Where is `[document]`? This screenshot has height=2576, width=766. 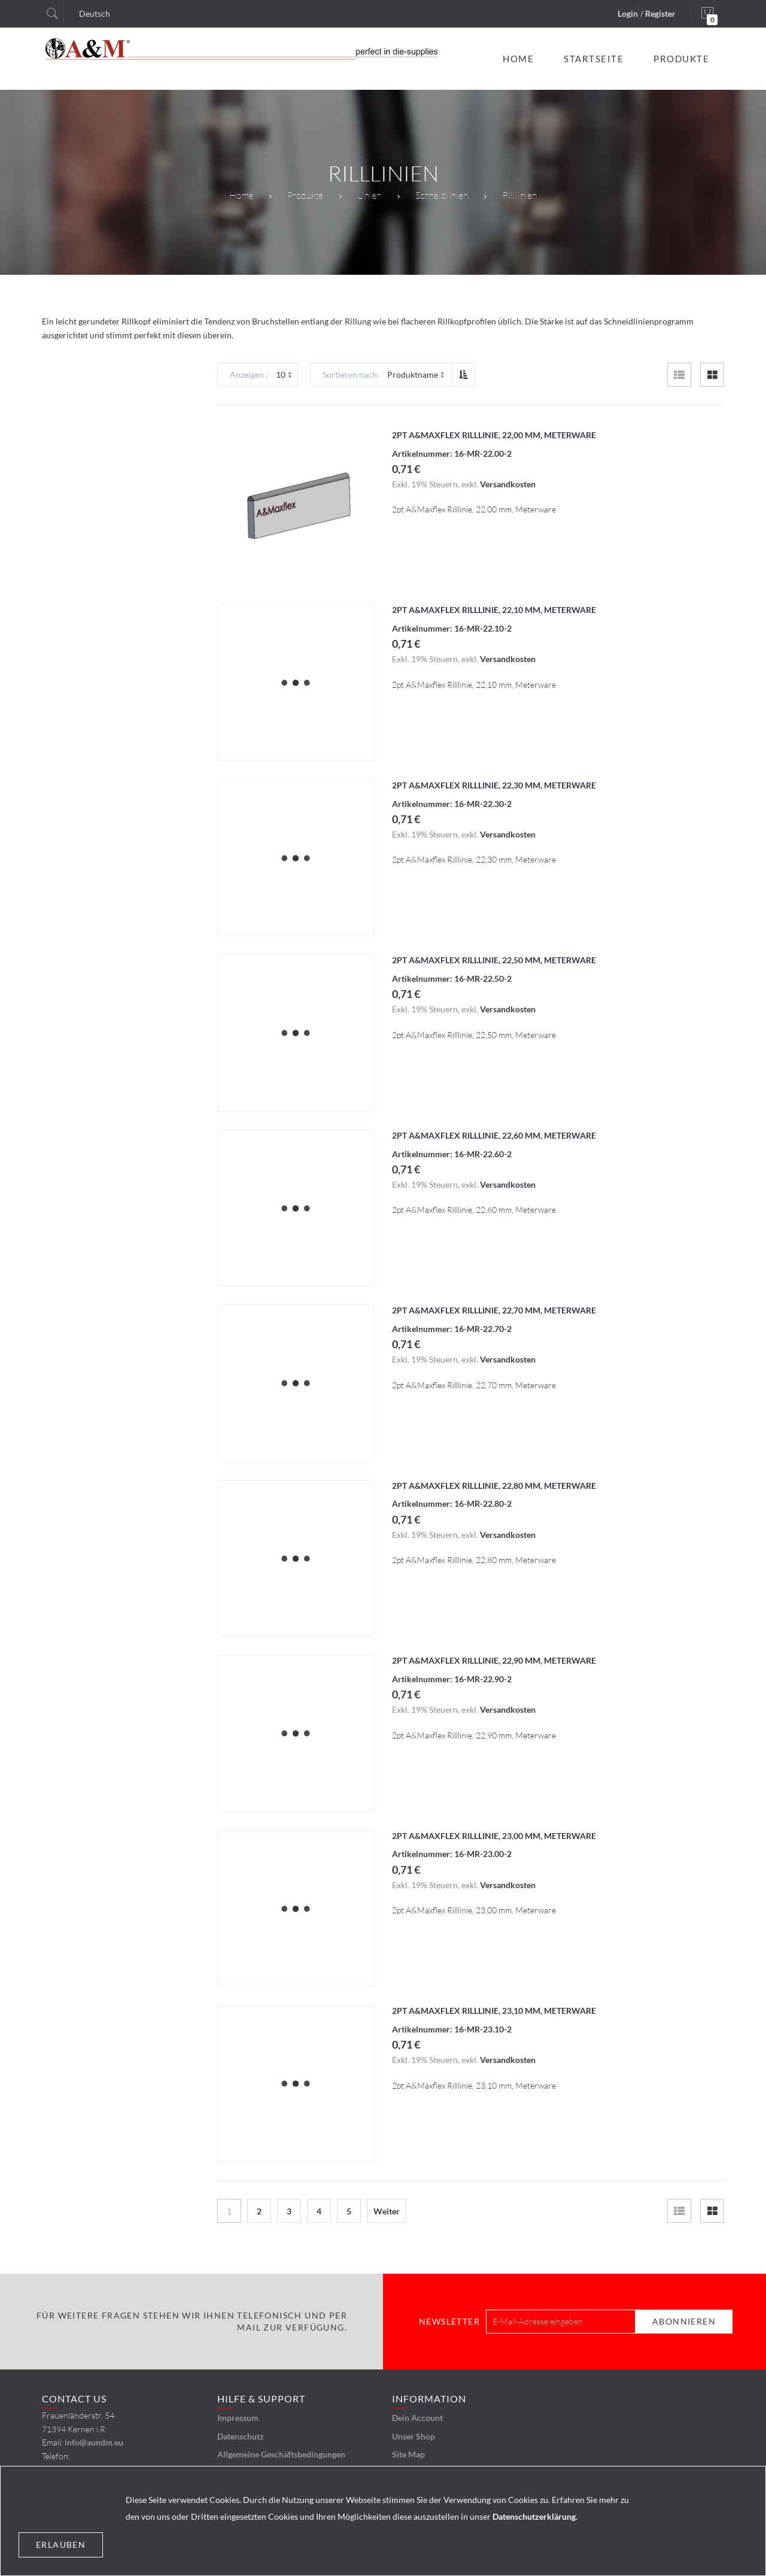 [document] is located at coordinates (383, 2520).